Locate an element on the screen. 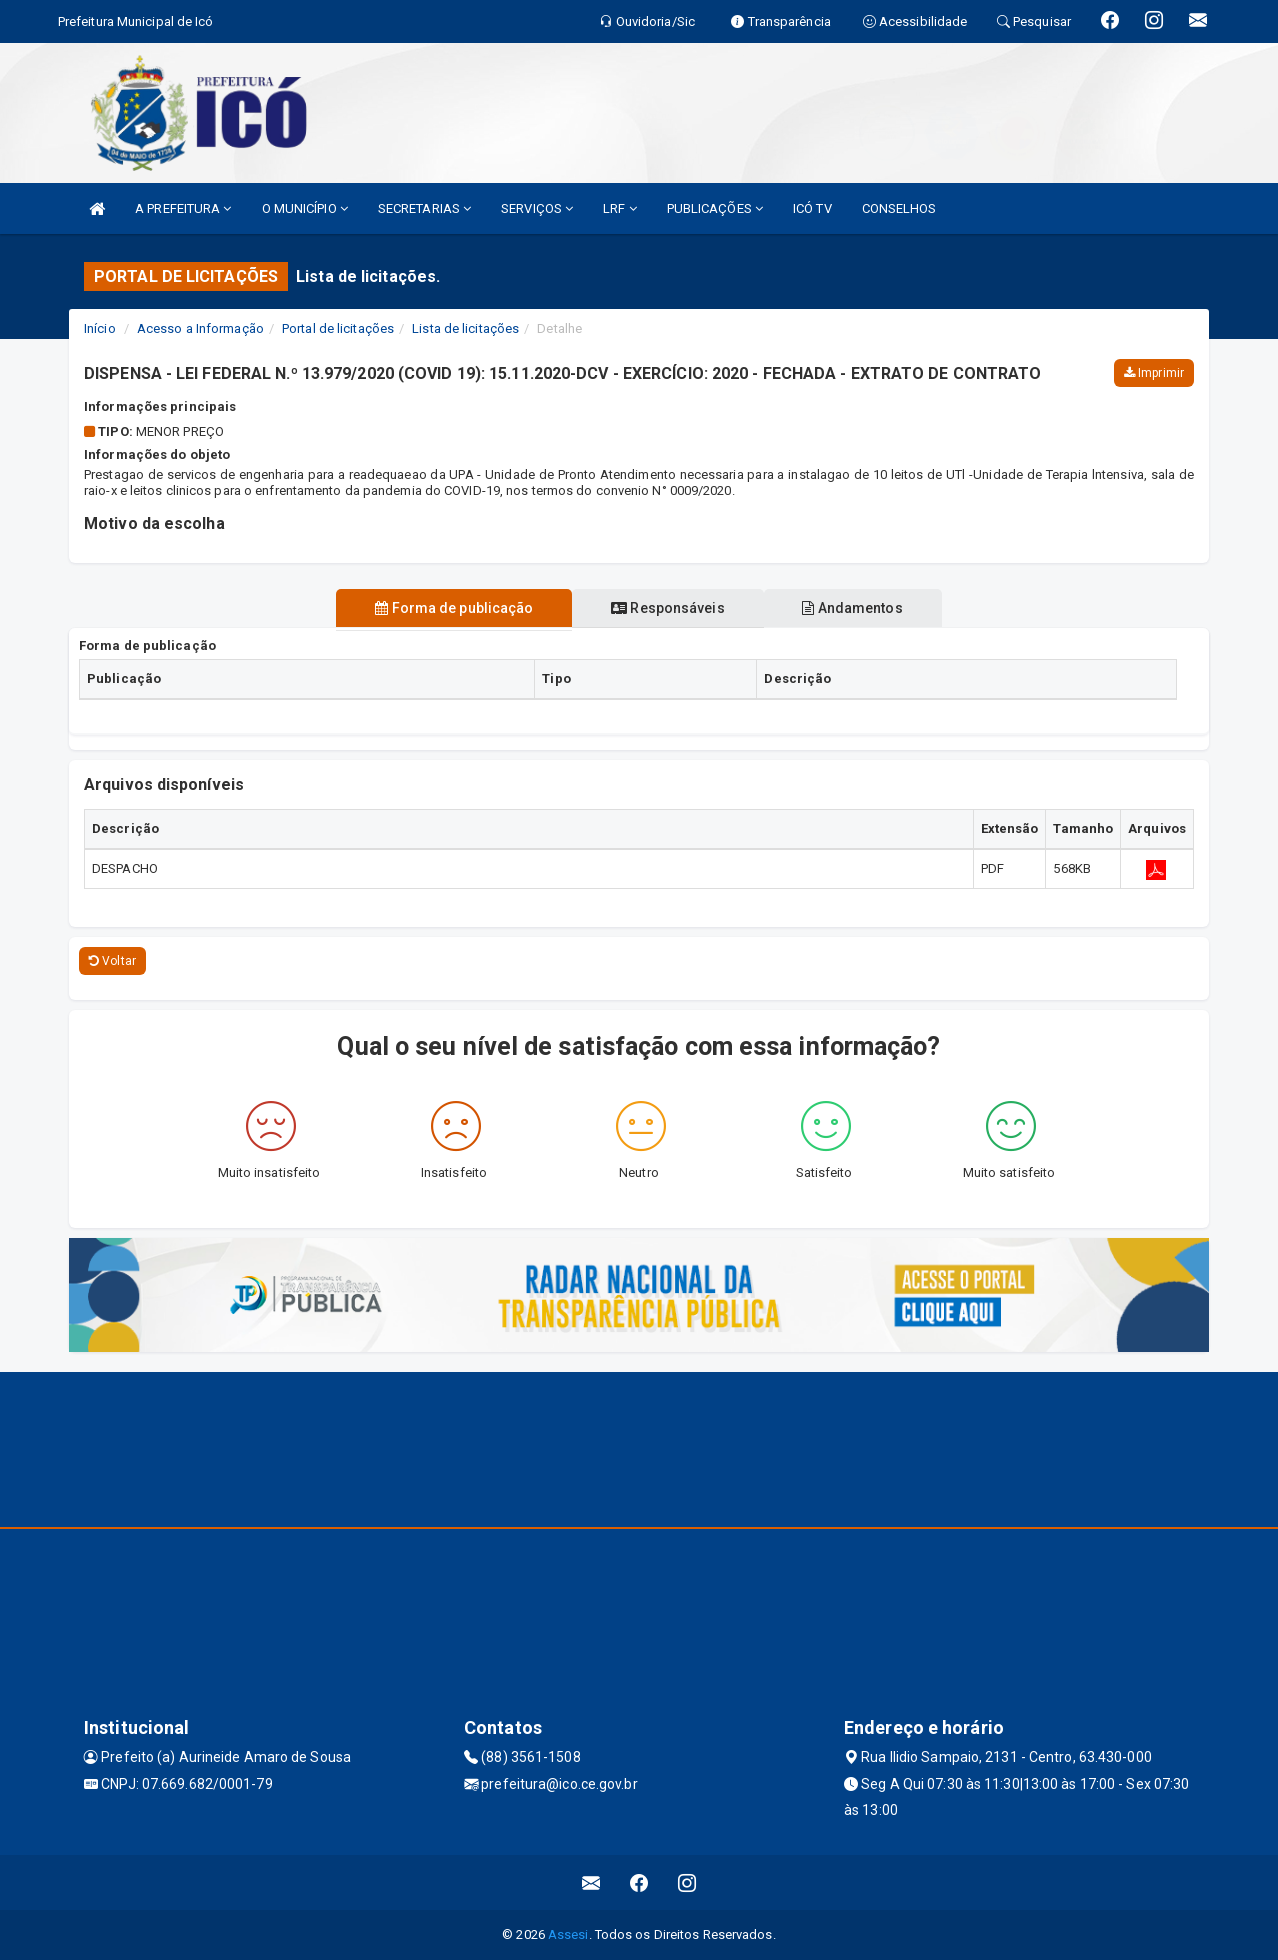 This screenshot has height=1960, width=1278. Assesi is located at coordinates (568, 1934).